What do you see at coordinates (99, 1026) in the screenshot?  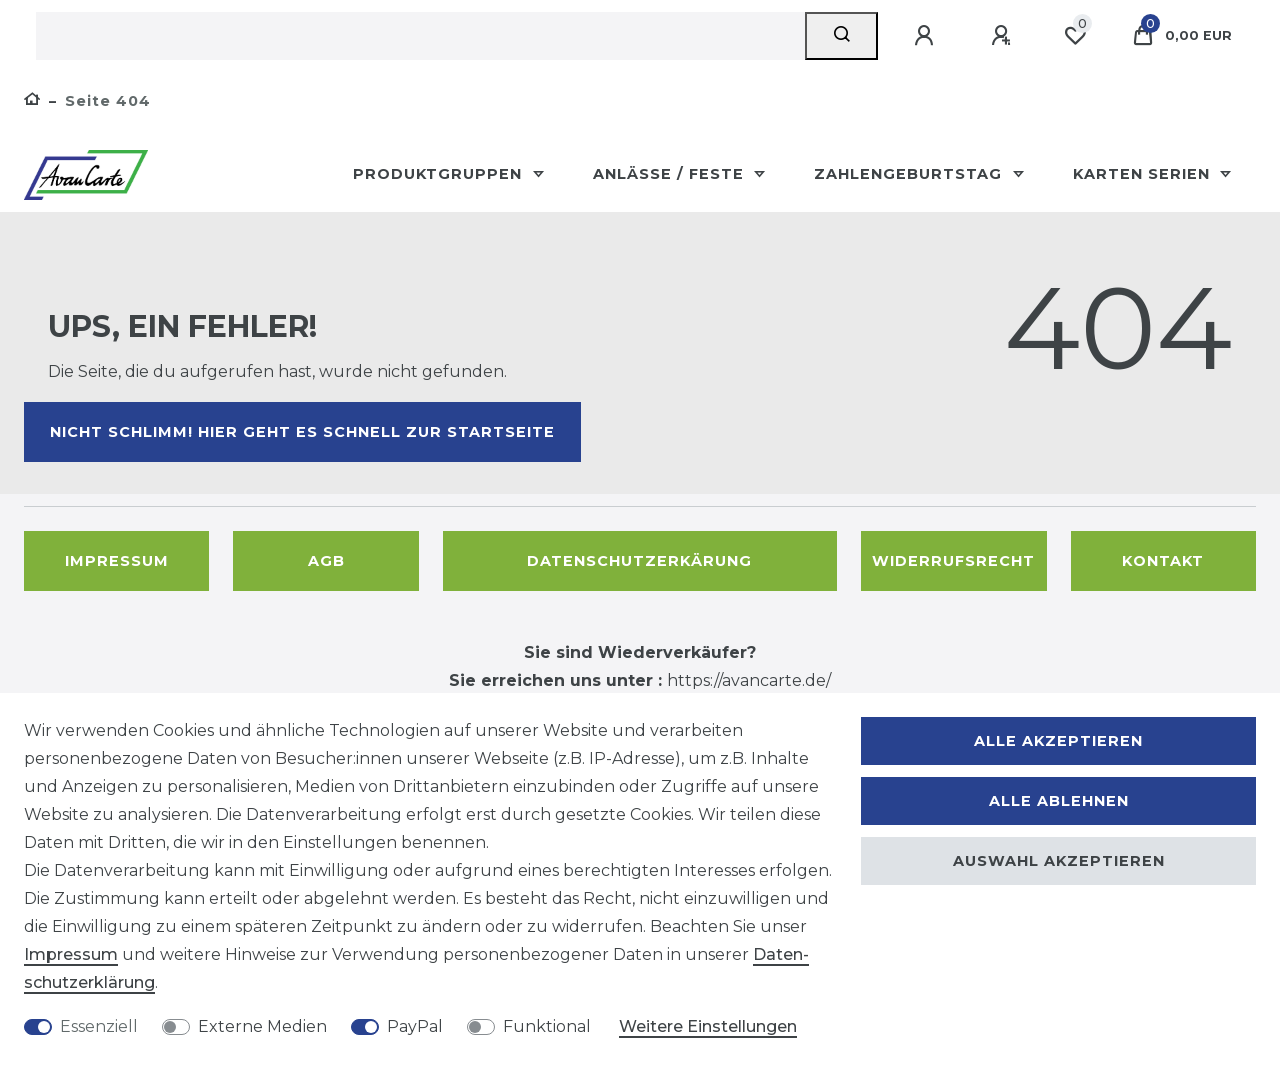 I see `Essenziell` at bounding box center [99, 1026].